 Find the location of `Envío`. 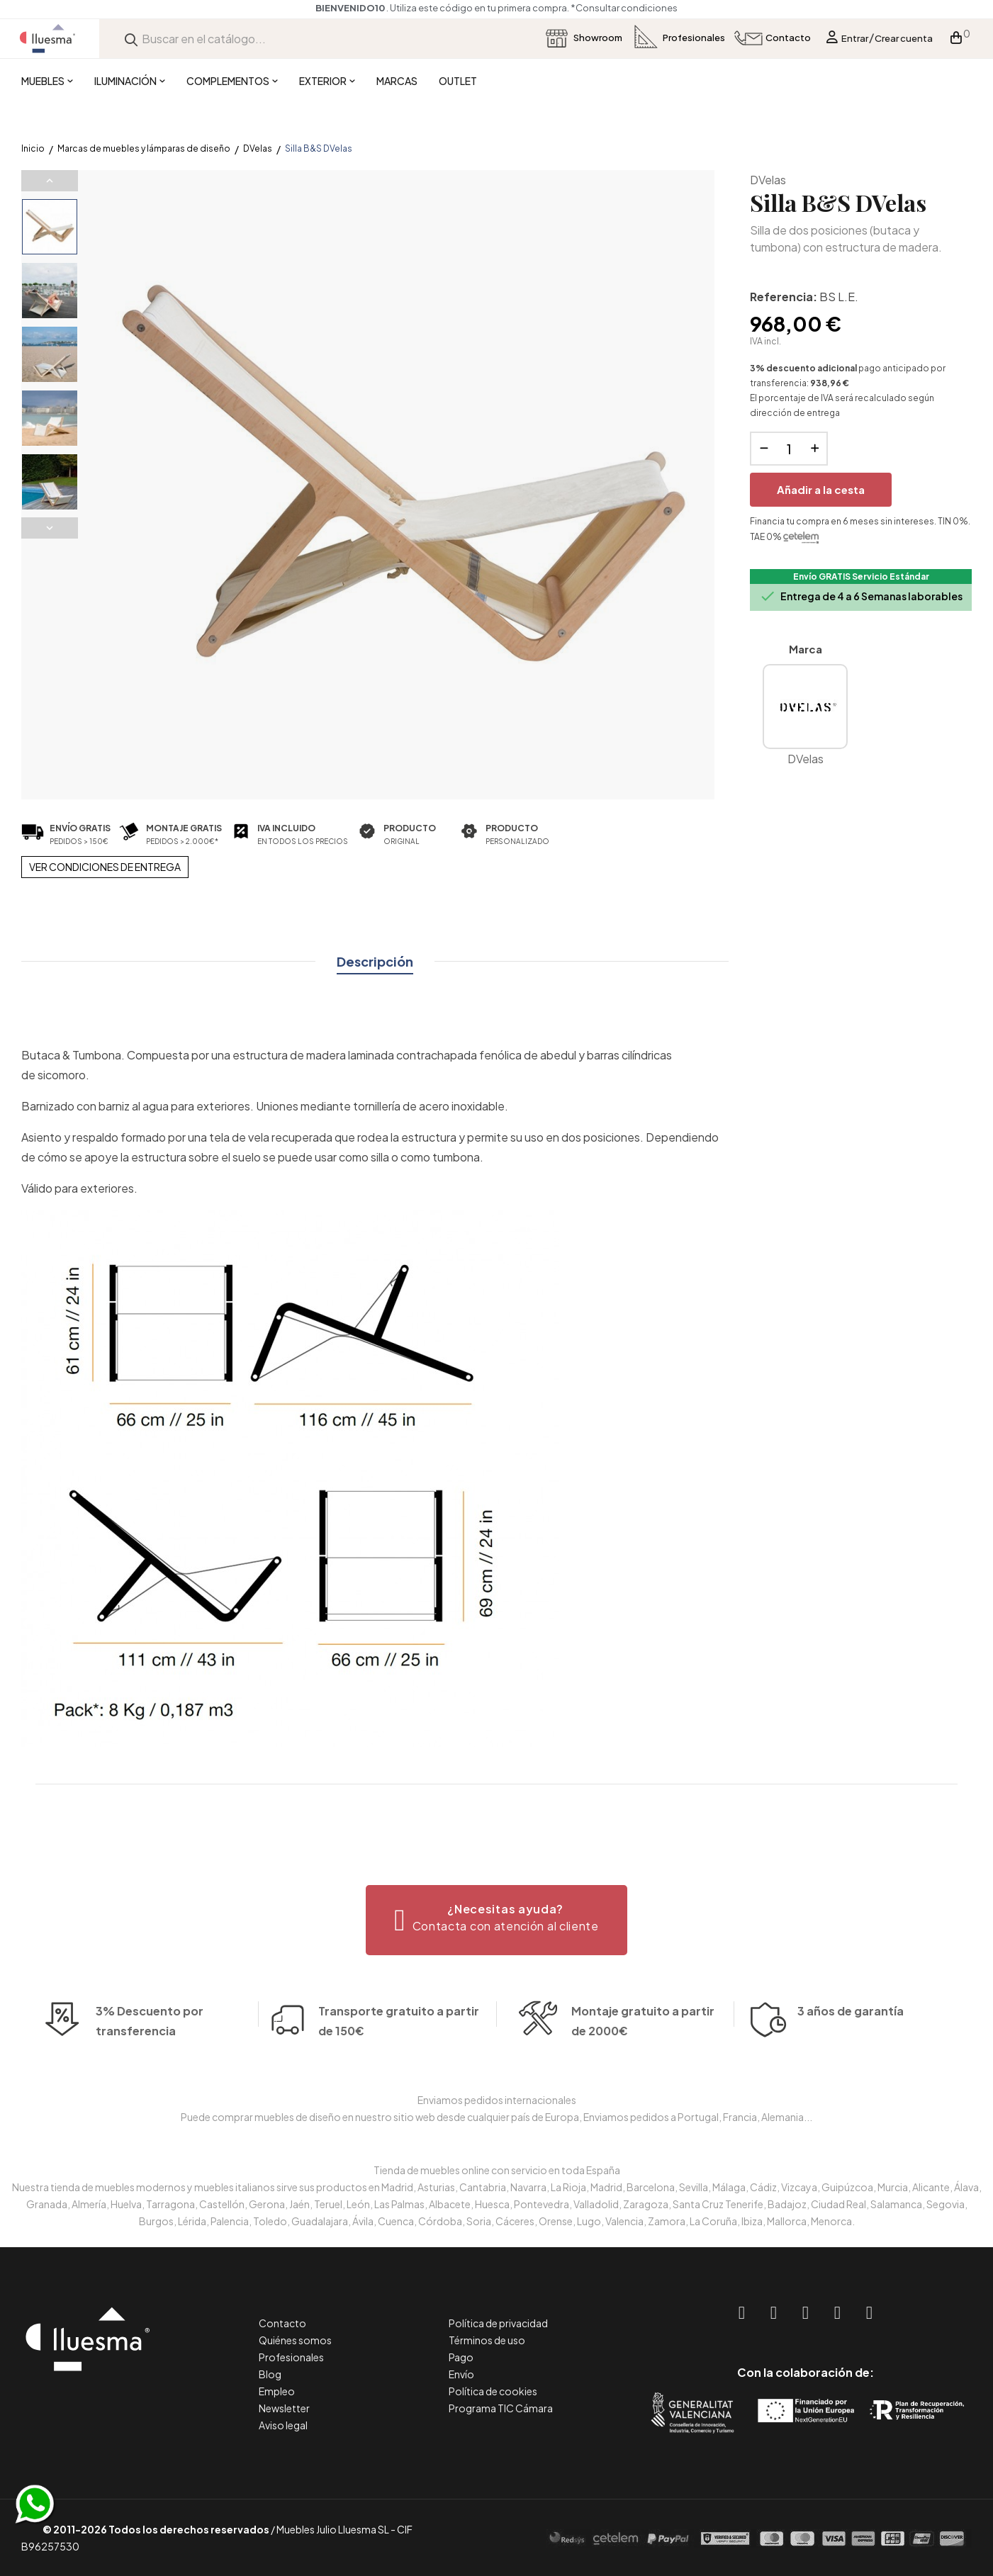

Envío is located at coordinates (461, 2374).